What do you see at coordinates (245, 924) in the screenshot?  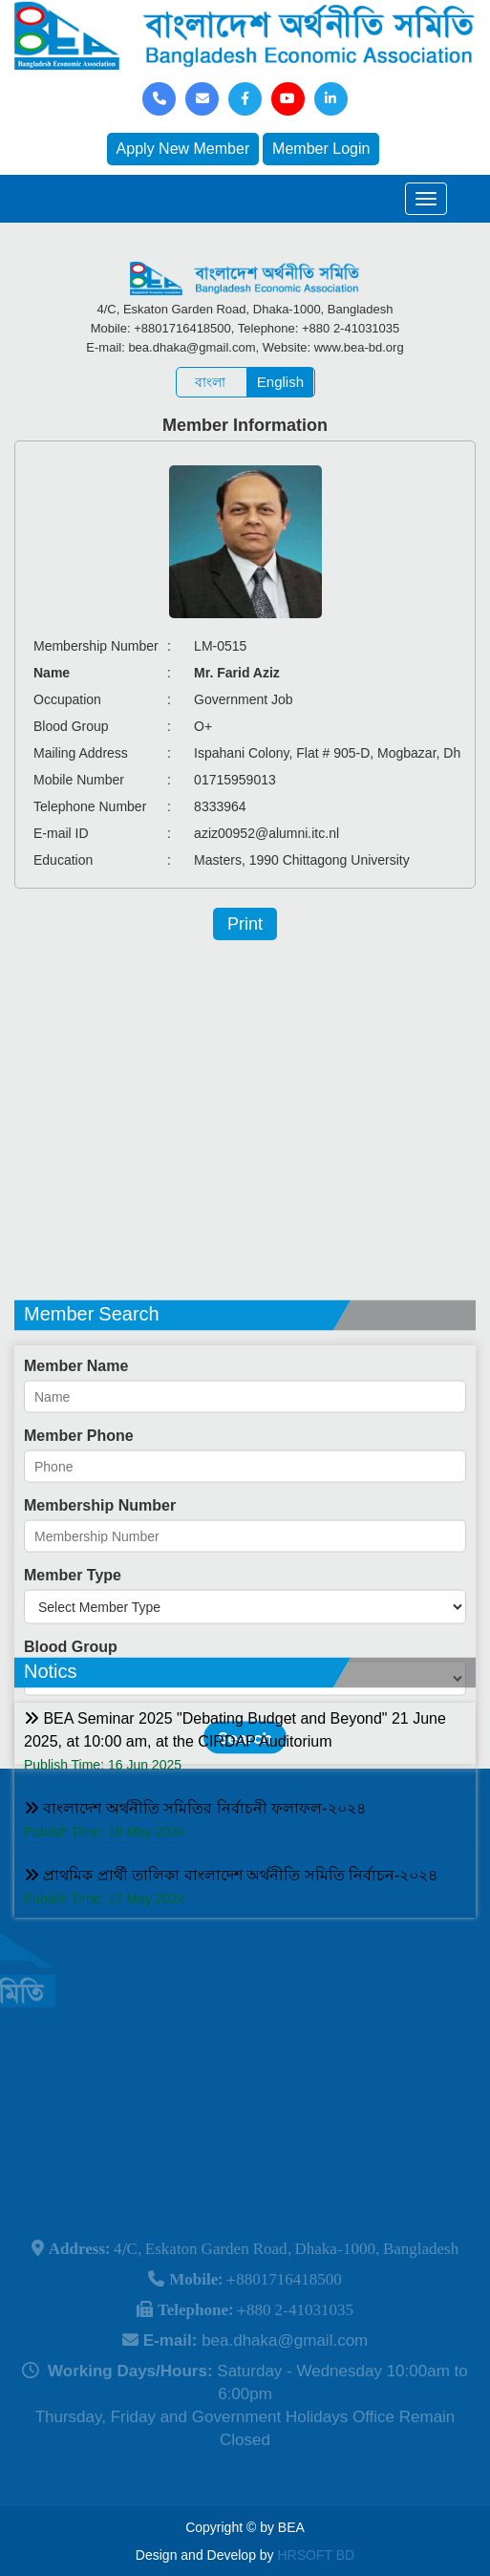 I see `Print` at bounding box center [245, 924].